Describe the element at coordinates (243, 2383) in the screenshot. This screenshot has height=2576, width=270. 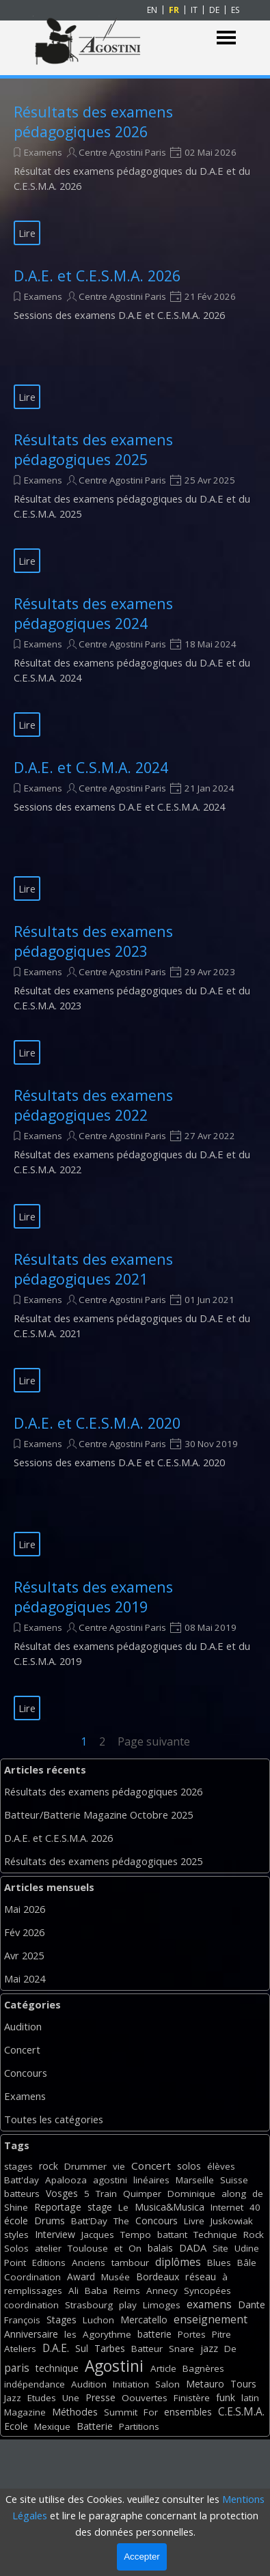
I see `Tours` at that location.